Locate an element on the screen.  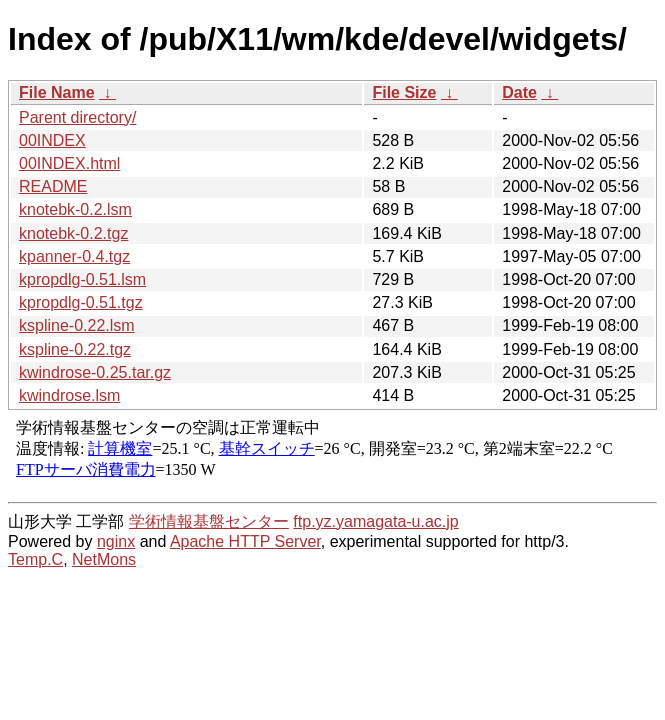
README is located at coordinates (53, 186).